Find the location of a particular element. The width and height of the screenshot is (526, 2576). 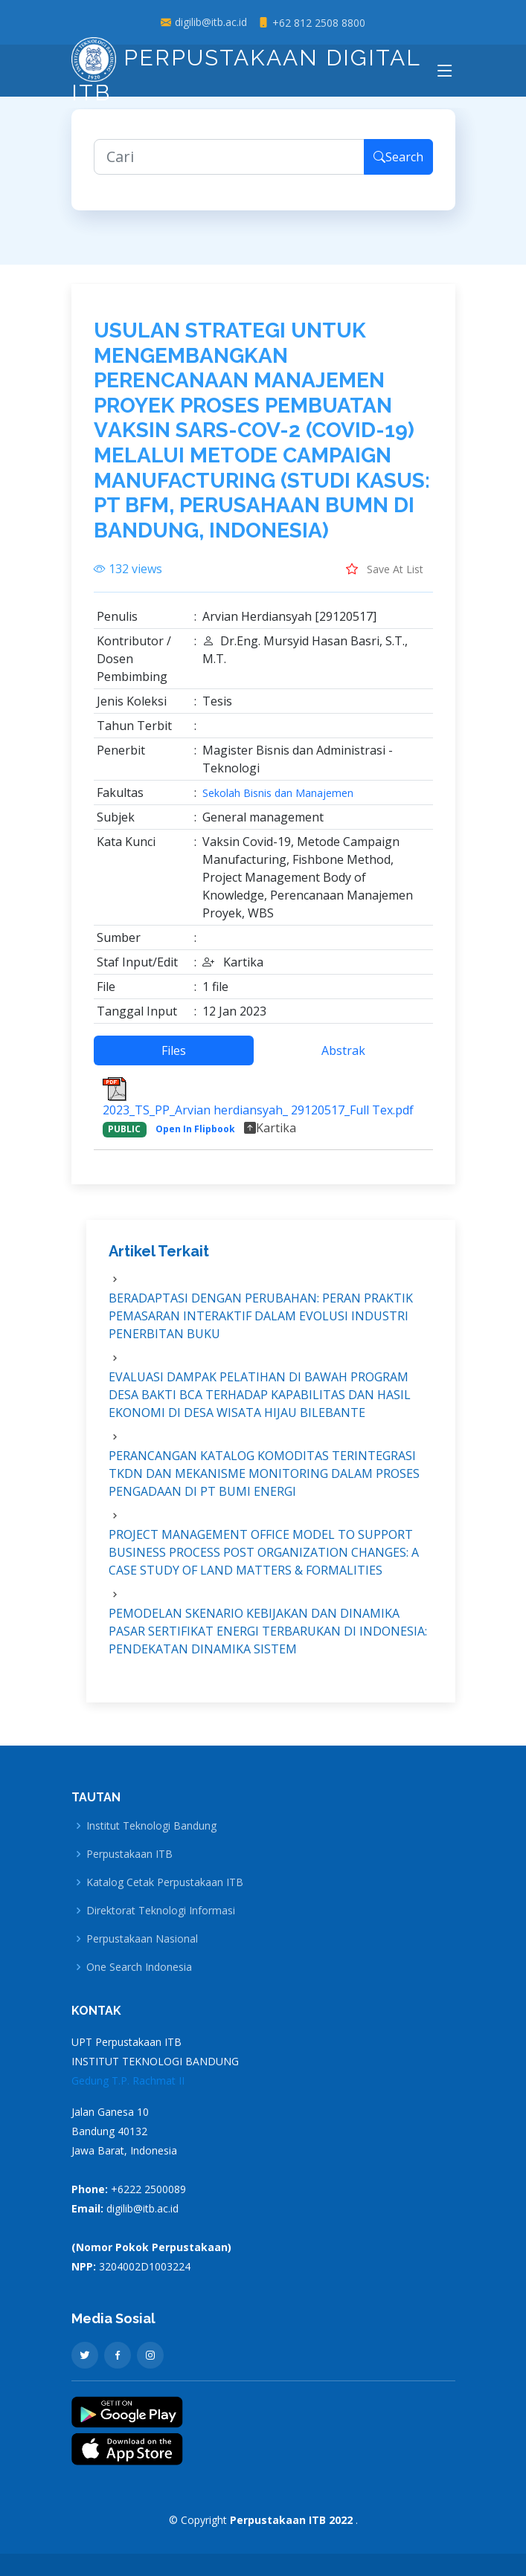

Sekolah Bisnis dan Manajemen is located at coordinates (277, 801).